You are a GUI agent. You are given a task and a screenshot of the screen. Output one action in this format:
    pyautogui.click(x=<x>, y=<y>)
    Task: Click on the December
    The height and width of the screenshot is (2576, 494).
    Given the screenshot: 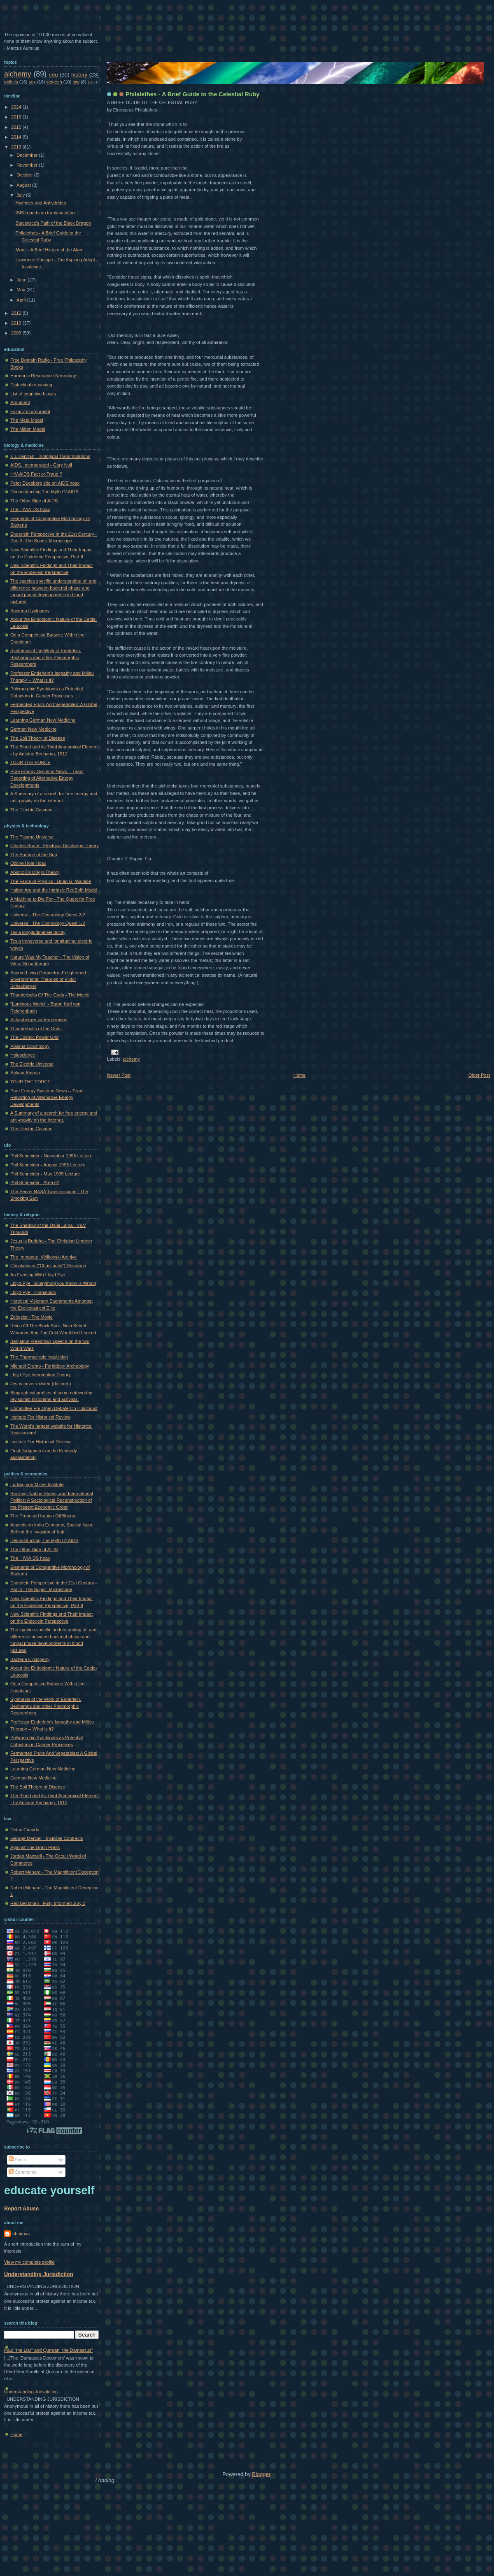 What is the action you would take?
    pyautogui.click(x=27, y=155)
    